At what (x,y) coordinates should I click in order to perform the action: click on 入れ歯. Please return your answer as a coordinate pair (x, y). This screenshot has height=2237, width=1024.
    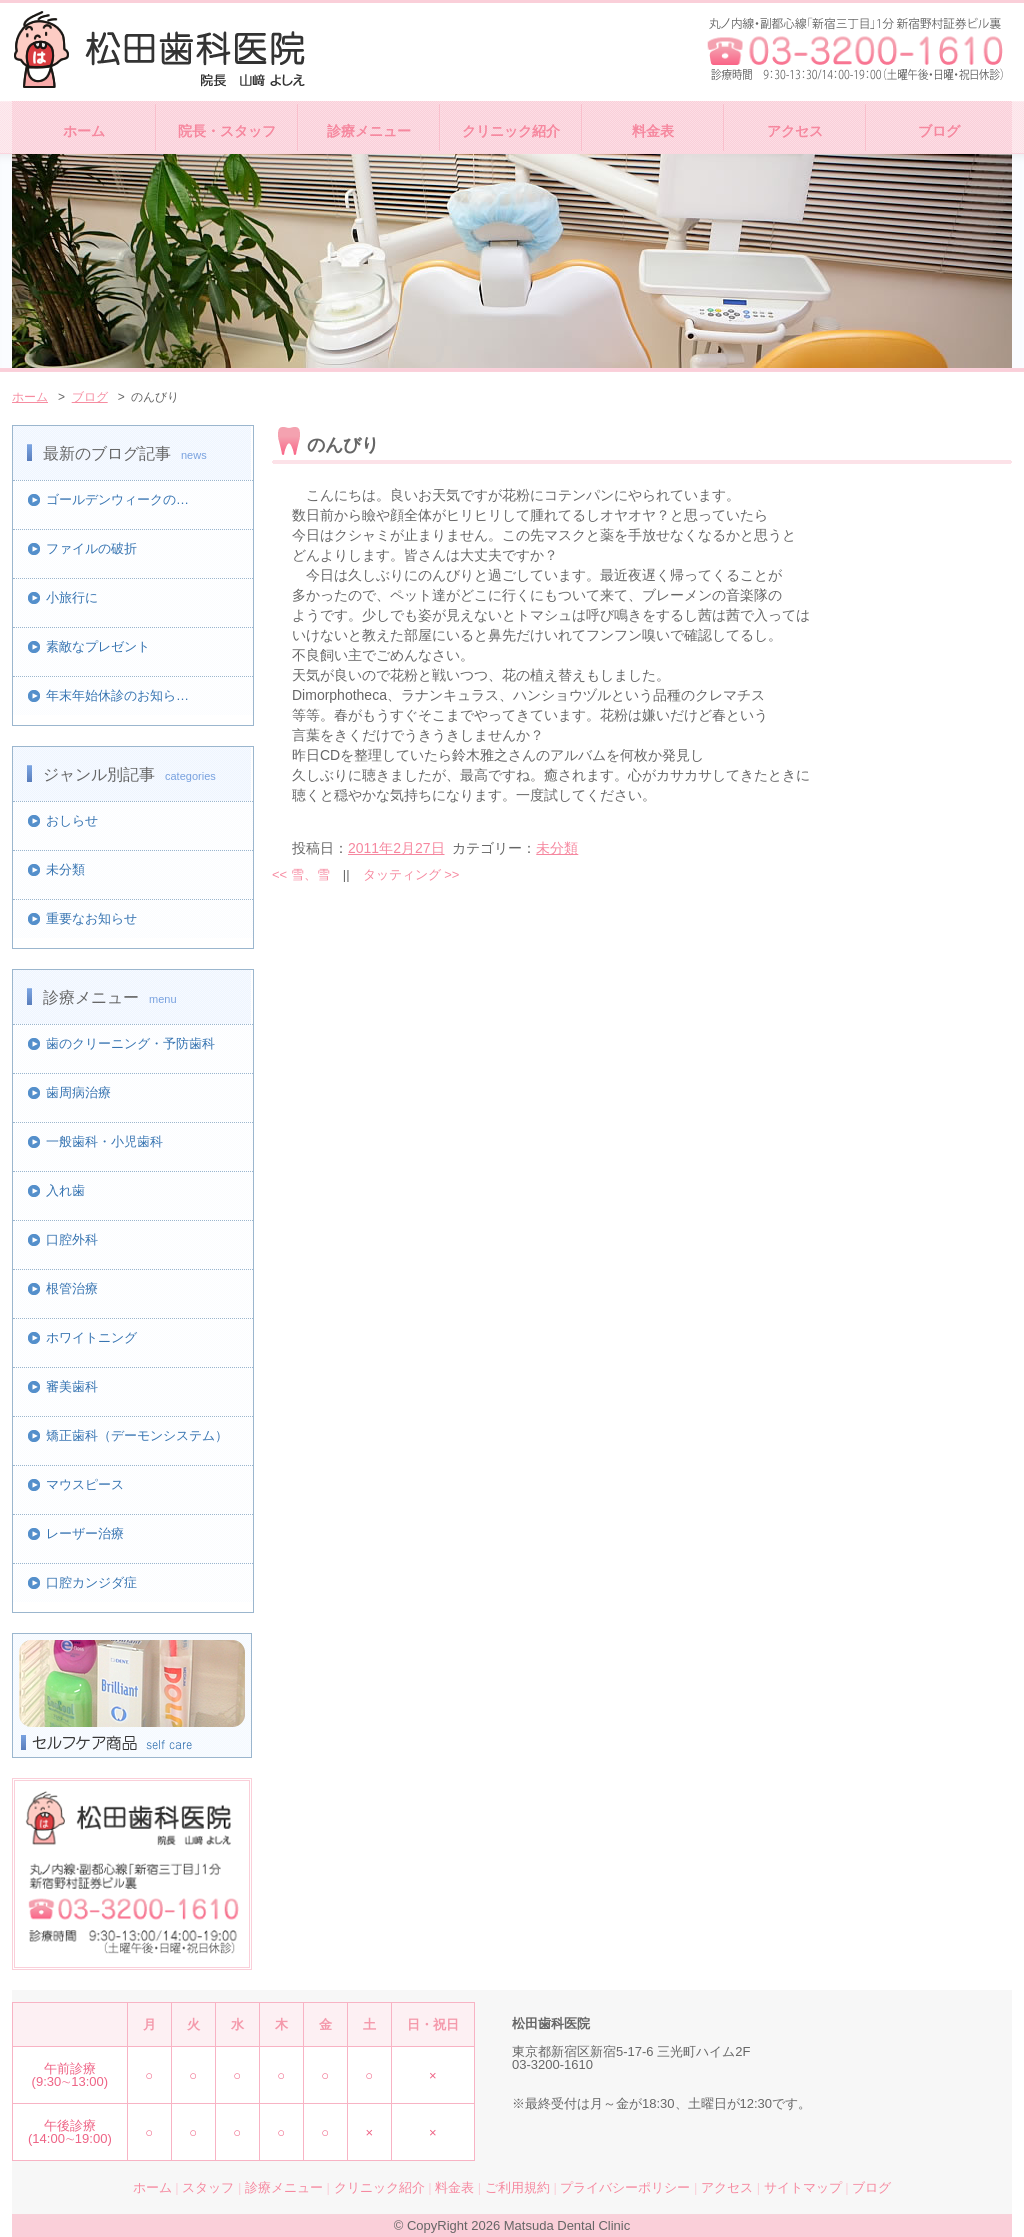
    Looking at the image, I should click on (65, 1190).